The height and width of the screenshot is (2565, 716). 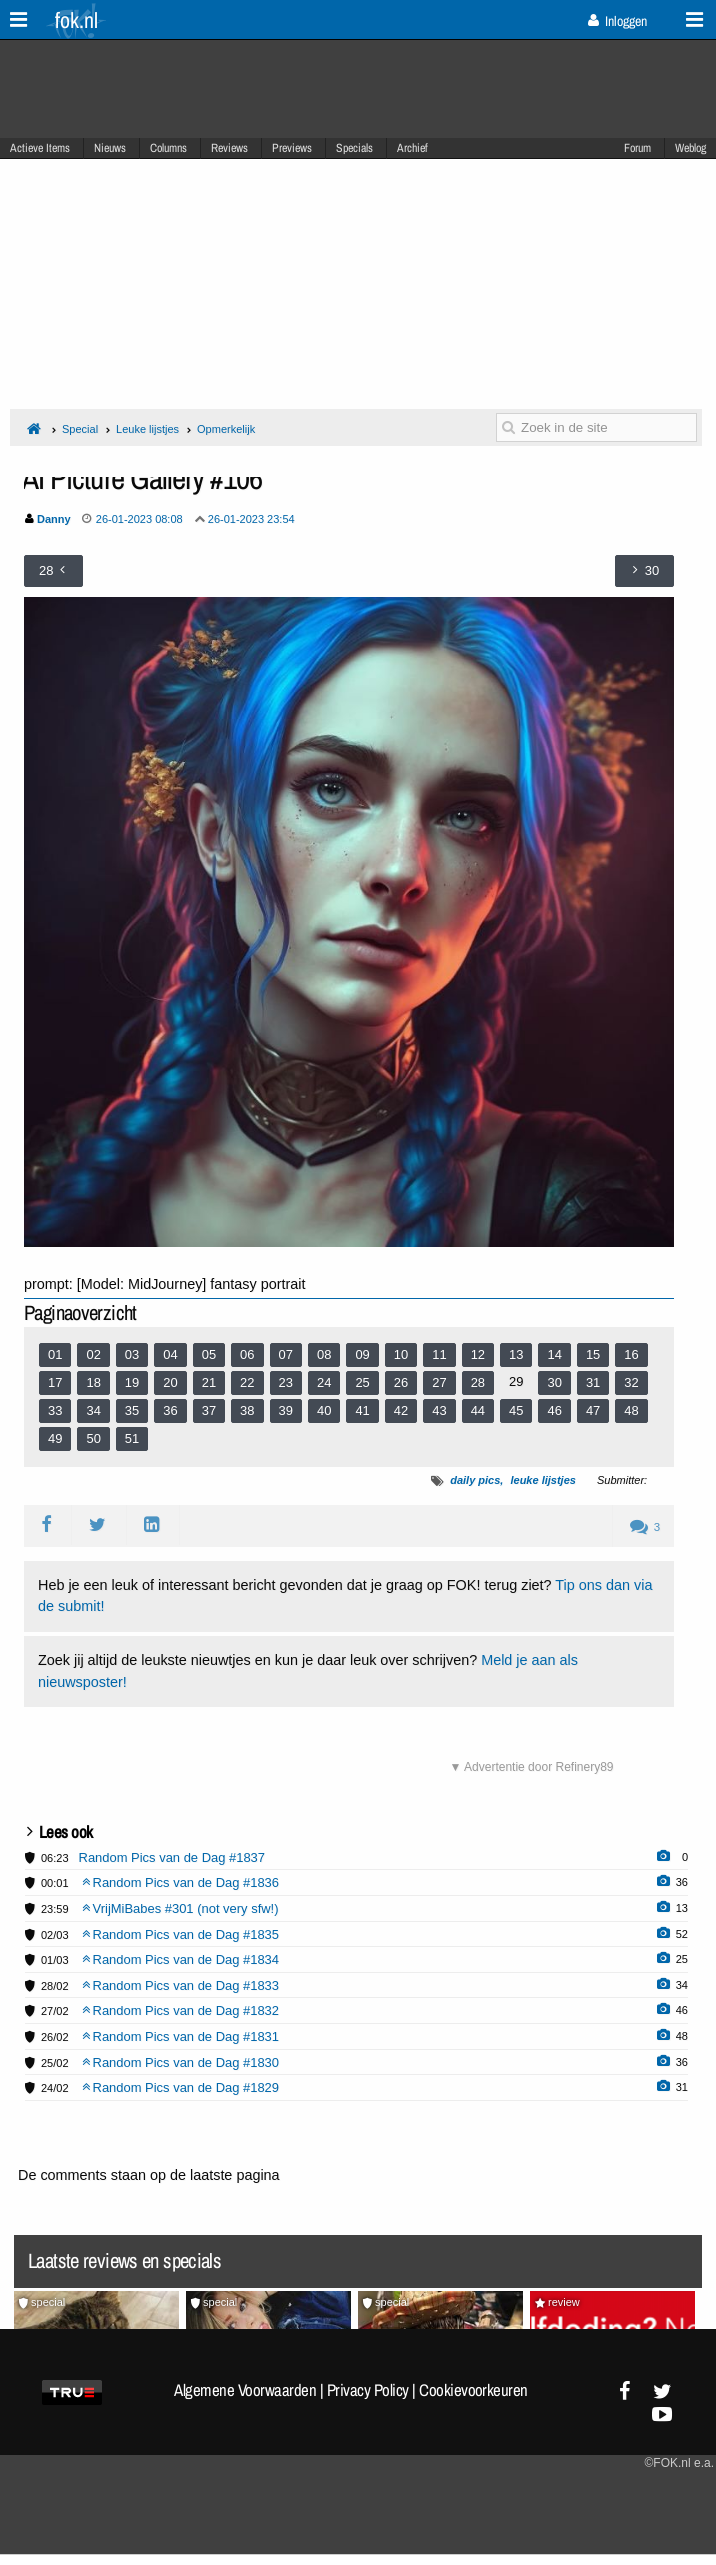 I want to click on 25, so click(x=362, y=1382).